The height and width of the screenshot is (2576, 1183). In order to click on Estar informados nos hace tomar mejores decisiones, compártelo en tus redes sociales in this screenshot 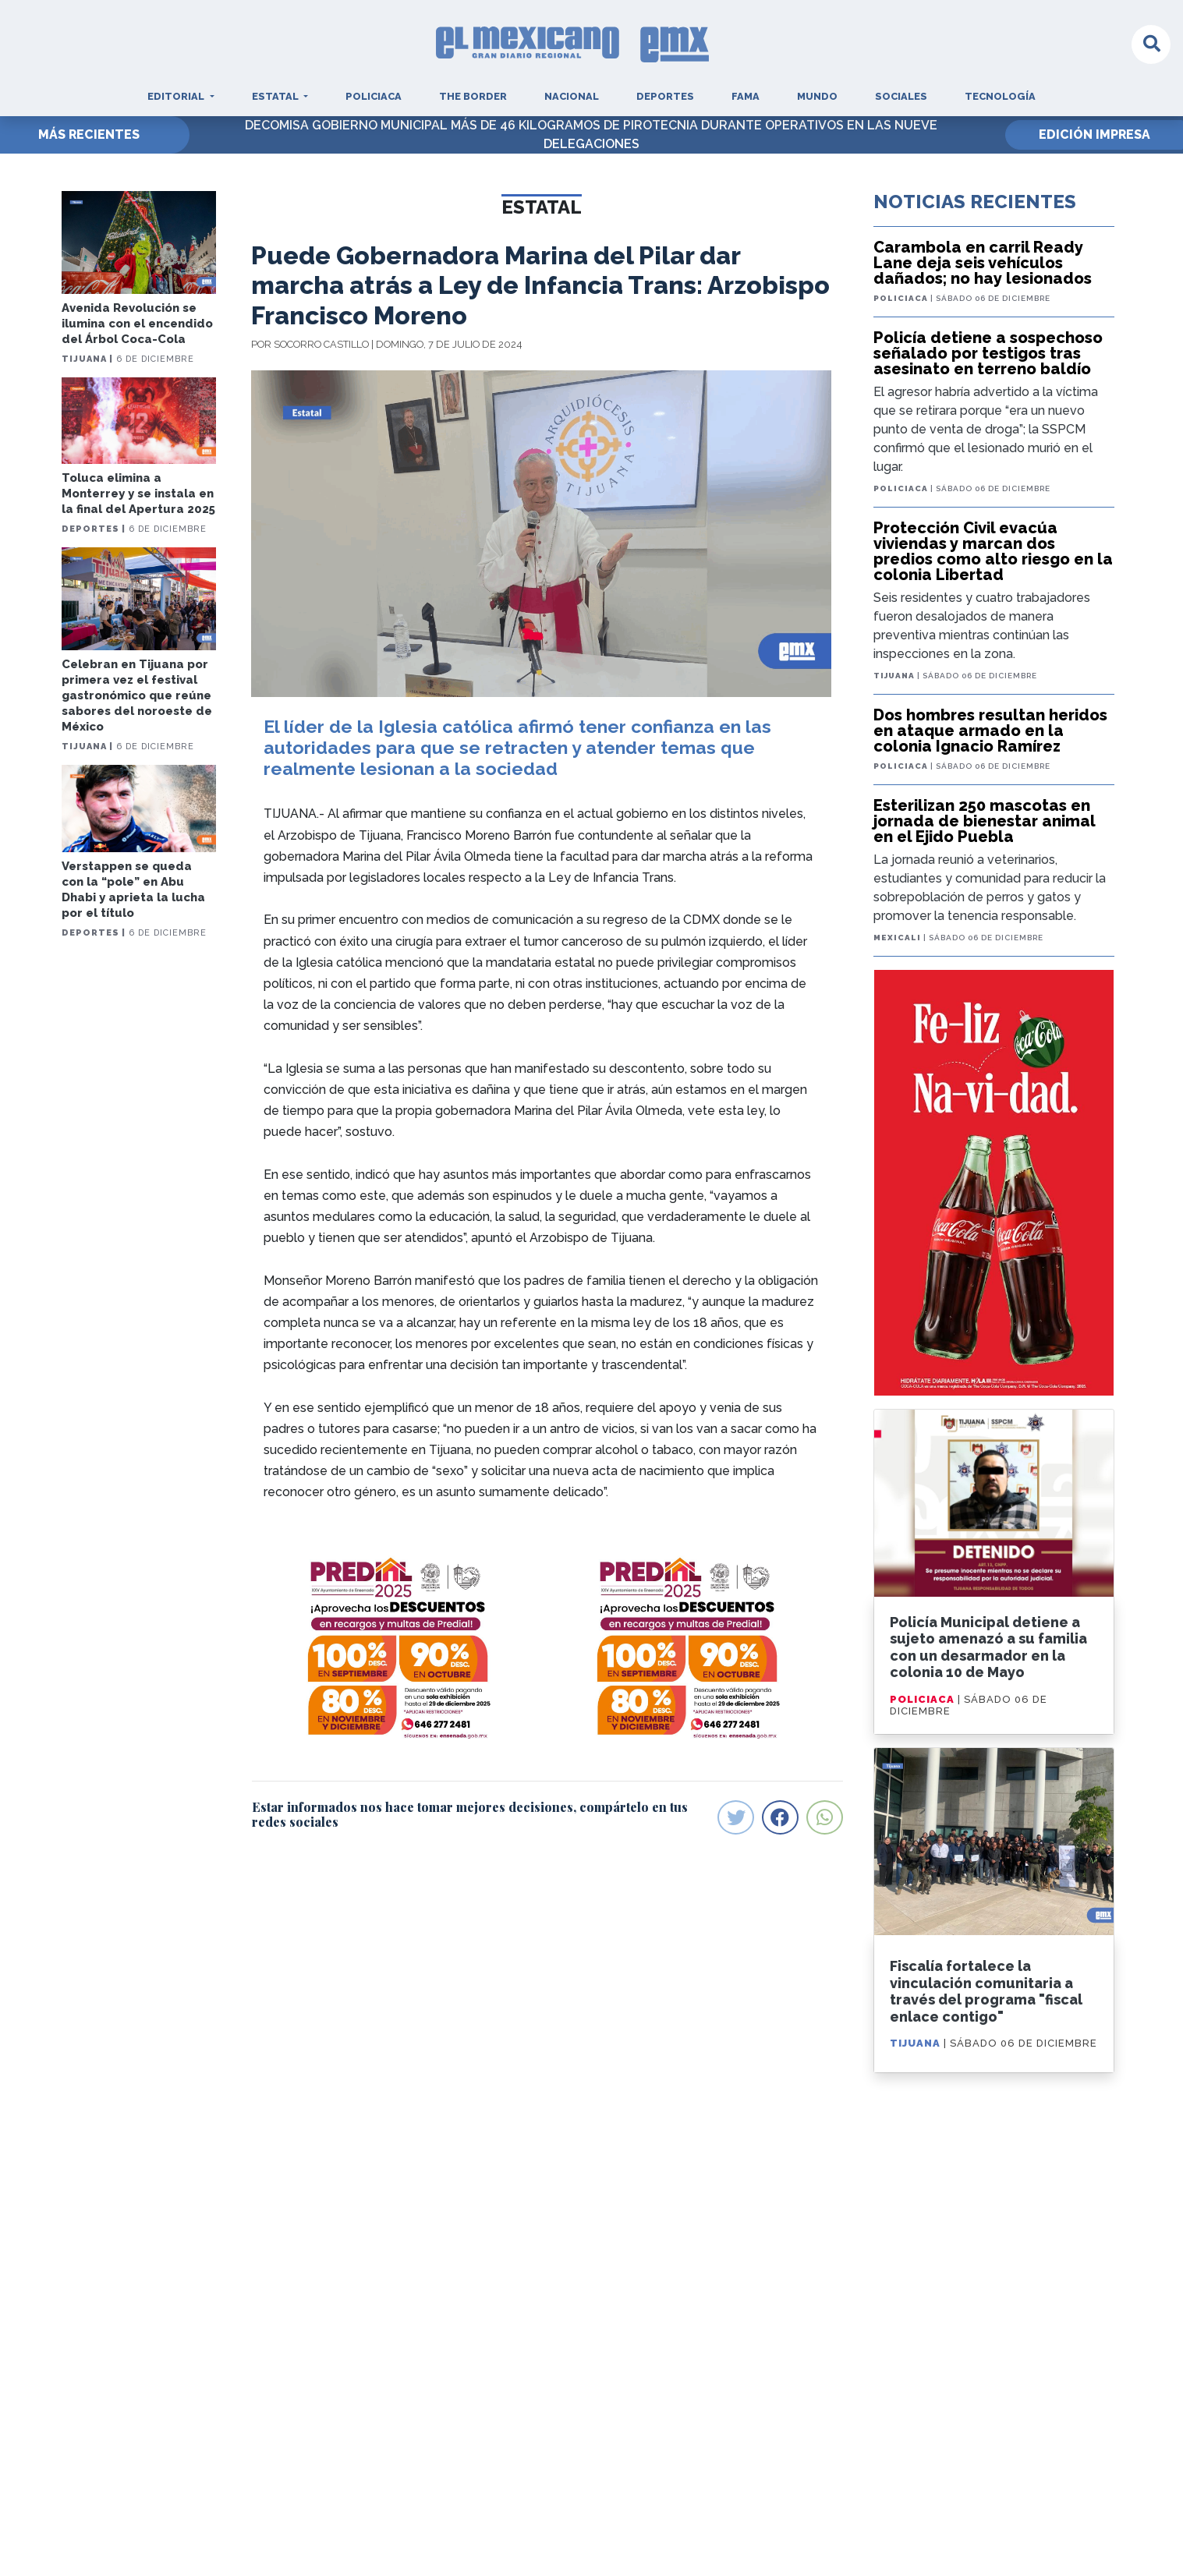, I will do `click(470, 1814)`.